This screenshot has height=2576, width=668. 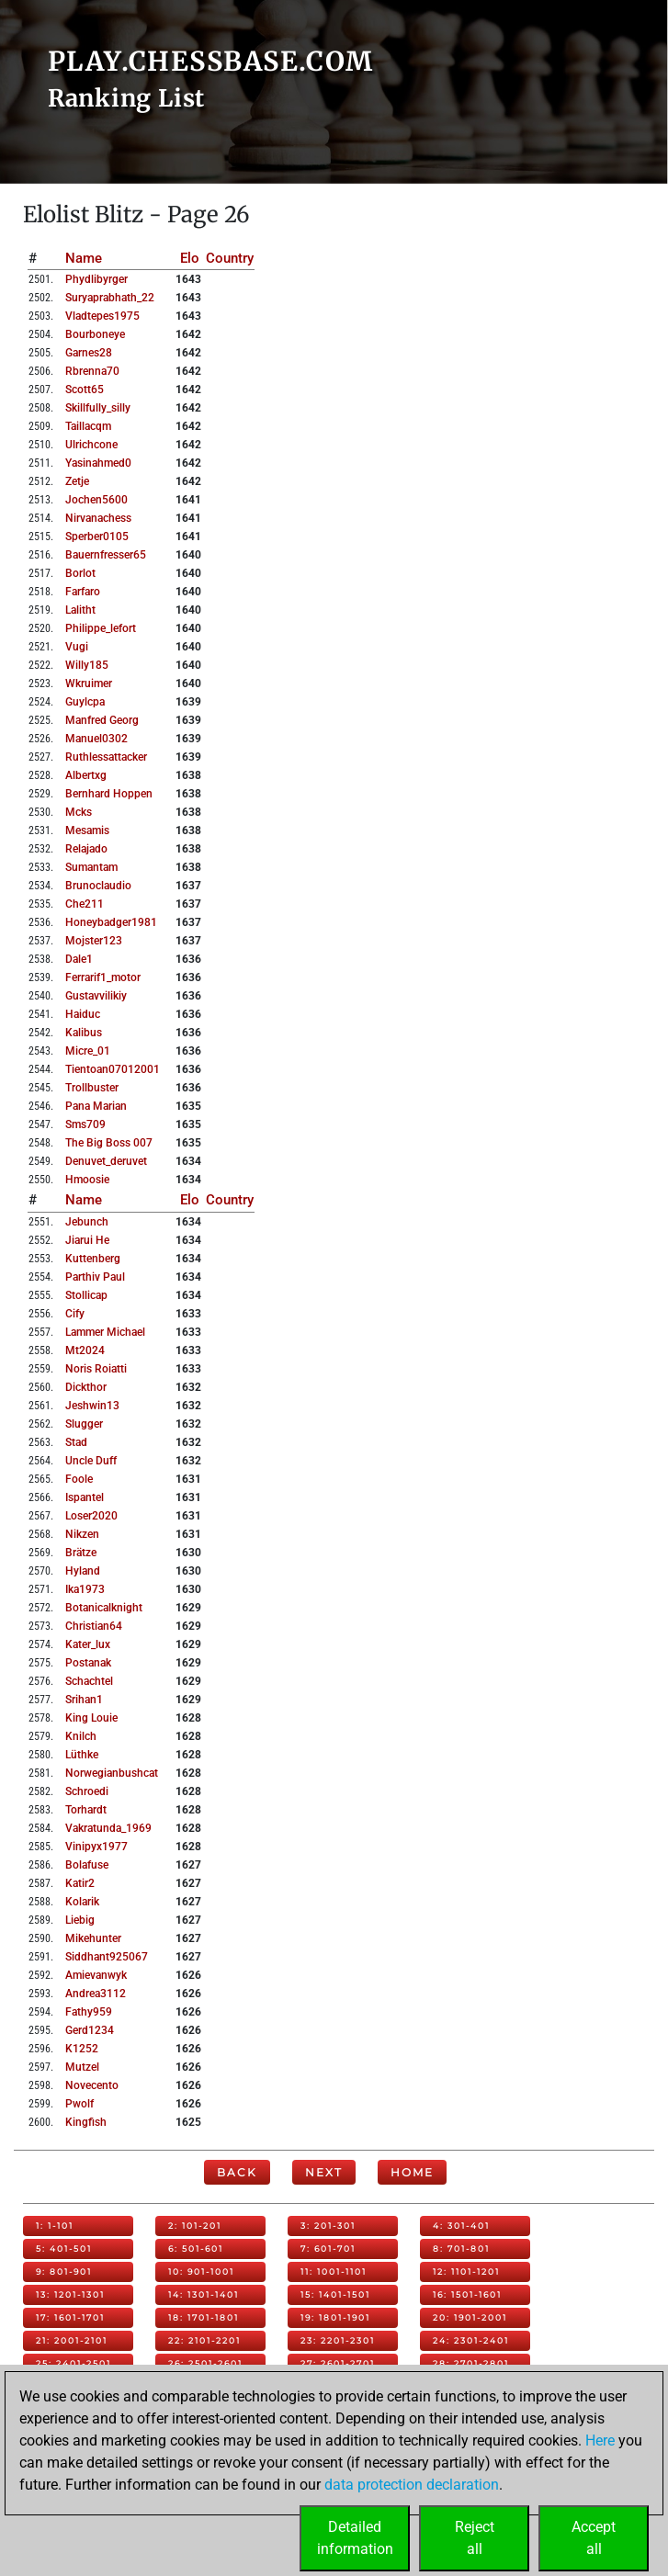 What do you see at coordinates (80, 1552) in the screenshot?
I see `brätze` at bounding box center [80, 1552].